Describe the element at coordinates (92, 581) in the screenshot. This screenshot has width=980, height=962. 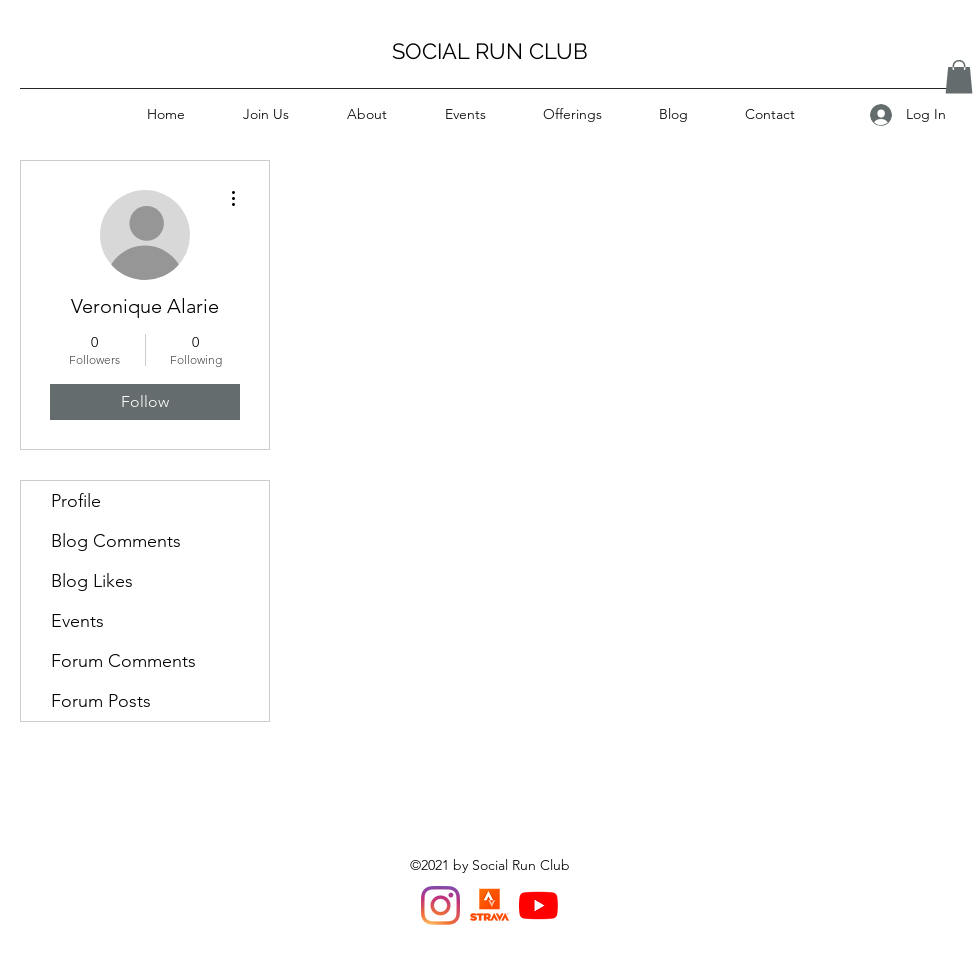
I see `Blog Likes` at that location.